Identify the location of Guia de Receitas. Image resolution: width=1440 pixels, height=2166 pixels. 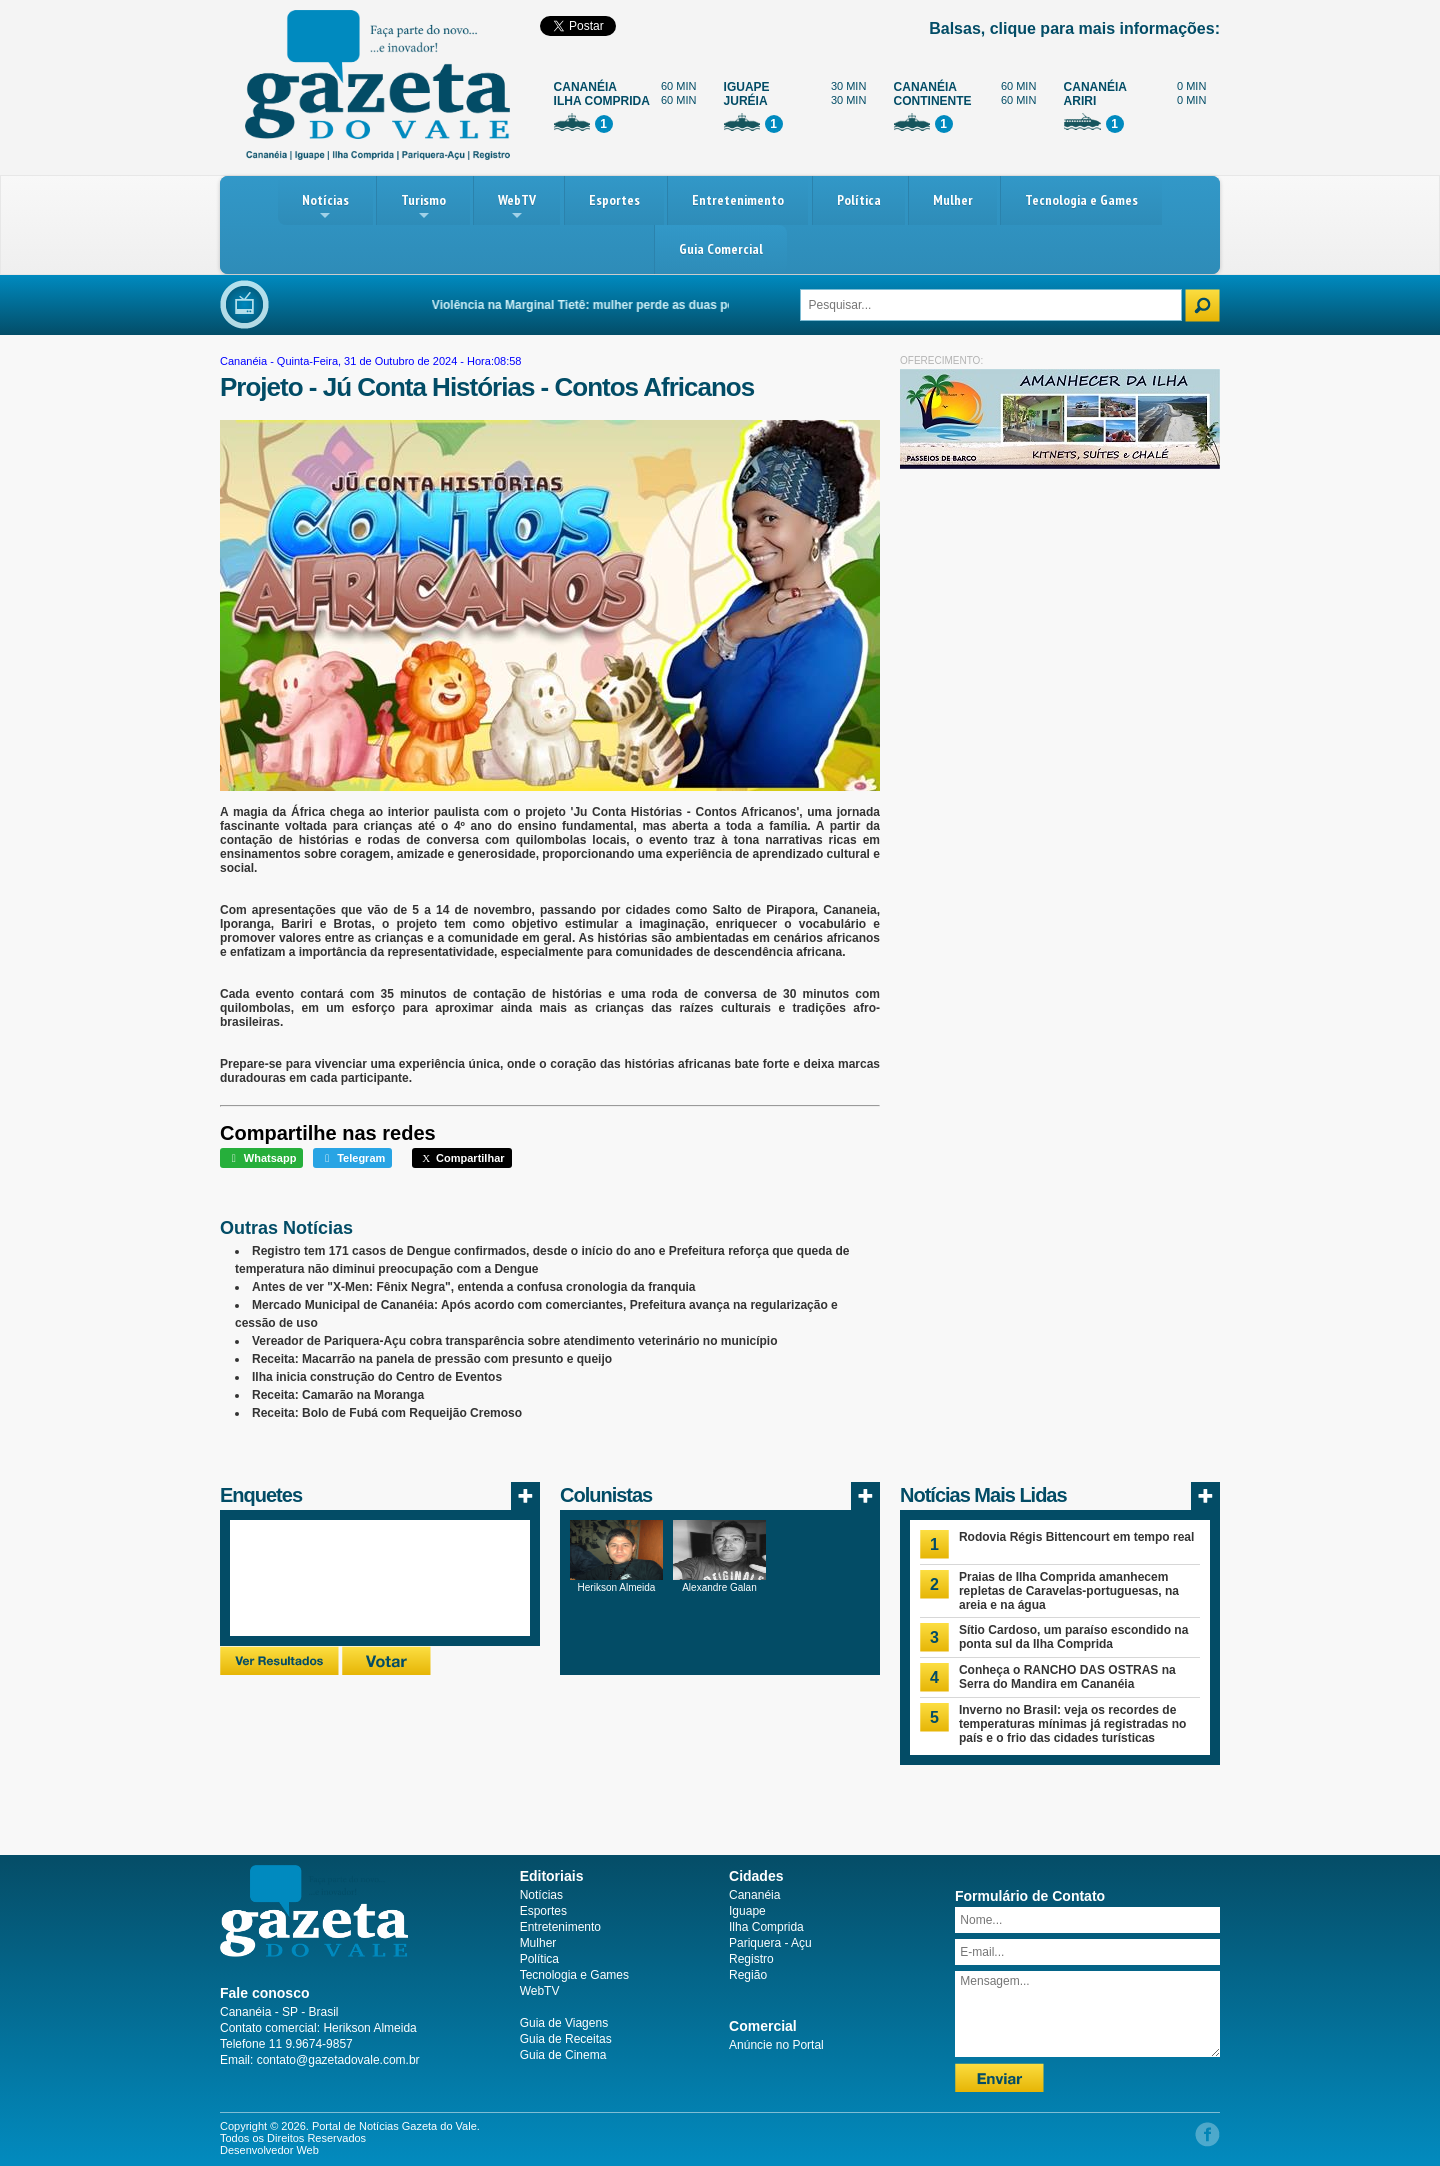
(566, 2039).